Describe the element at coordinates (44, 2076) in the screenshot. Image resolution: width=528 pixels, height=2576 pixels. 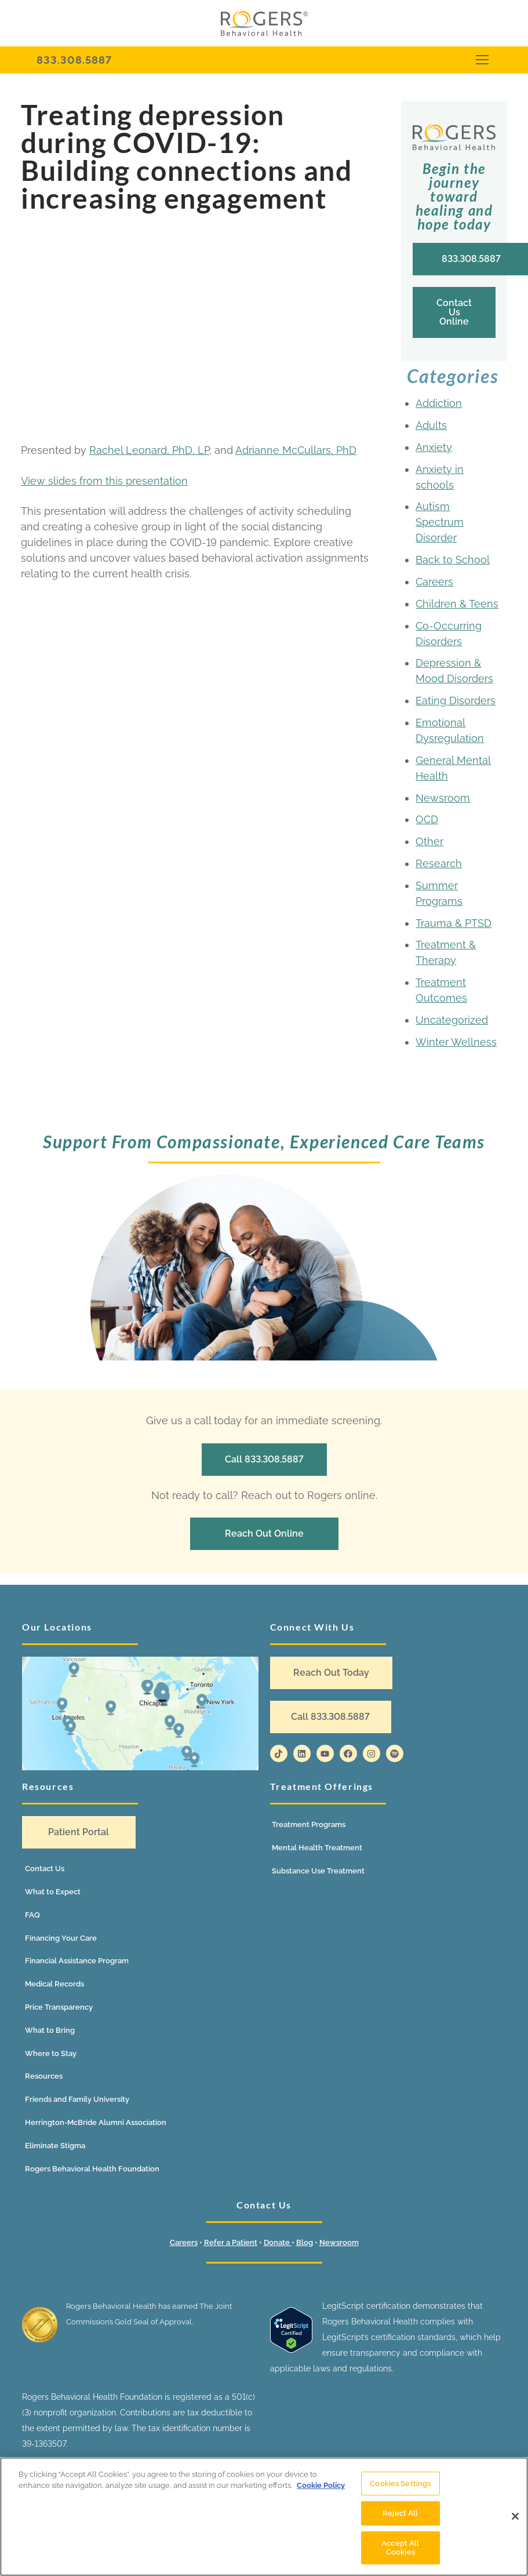
I see `Resources` at that location.